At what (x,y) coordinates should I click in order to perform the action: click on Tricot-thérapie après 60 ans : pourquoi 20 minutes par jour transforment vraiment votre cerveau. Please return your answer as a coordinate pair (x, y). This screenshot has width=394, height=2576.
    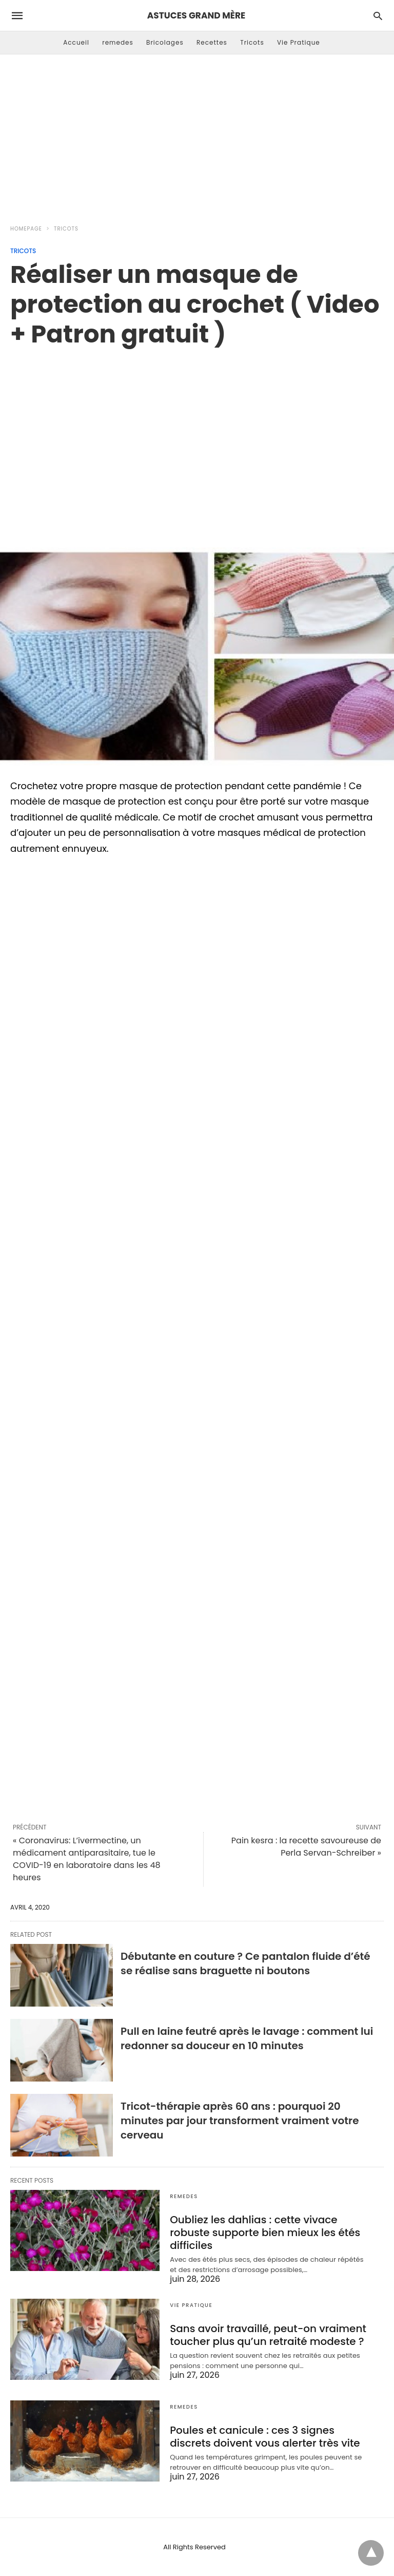
    Looking at the image, I should click on (240, 2120).